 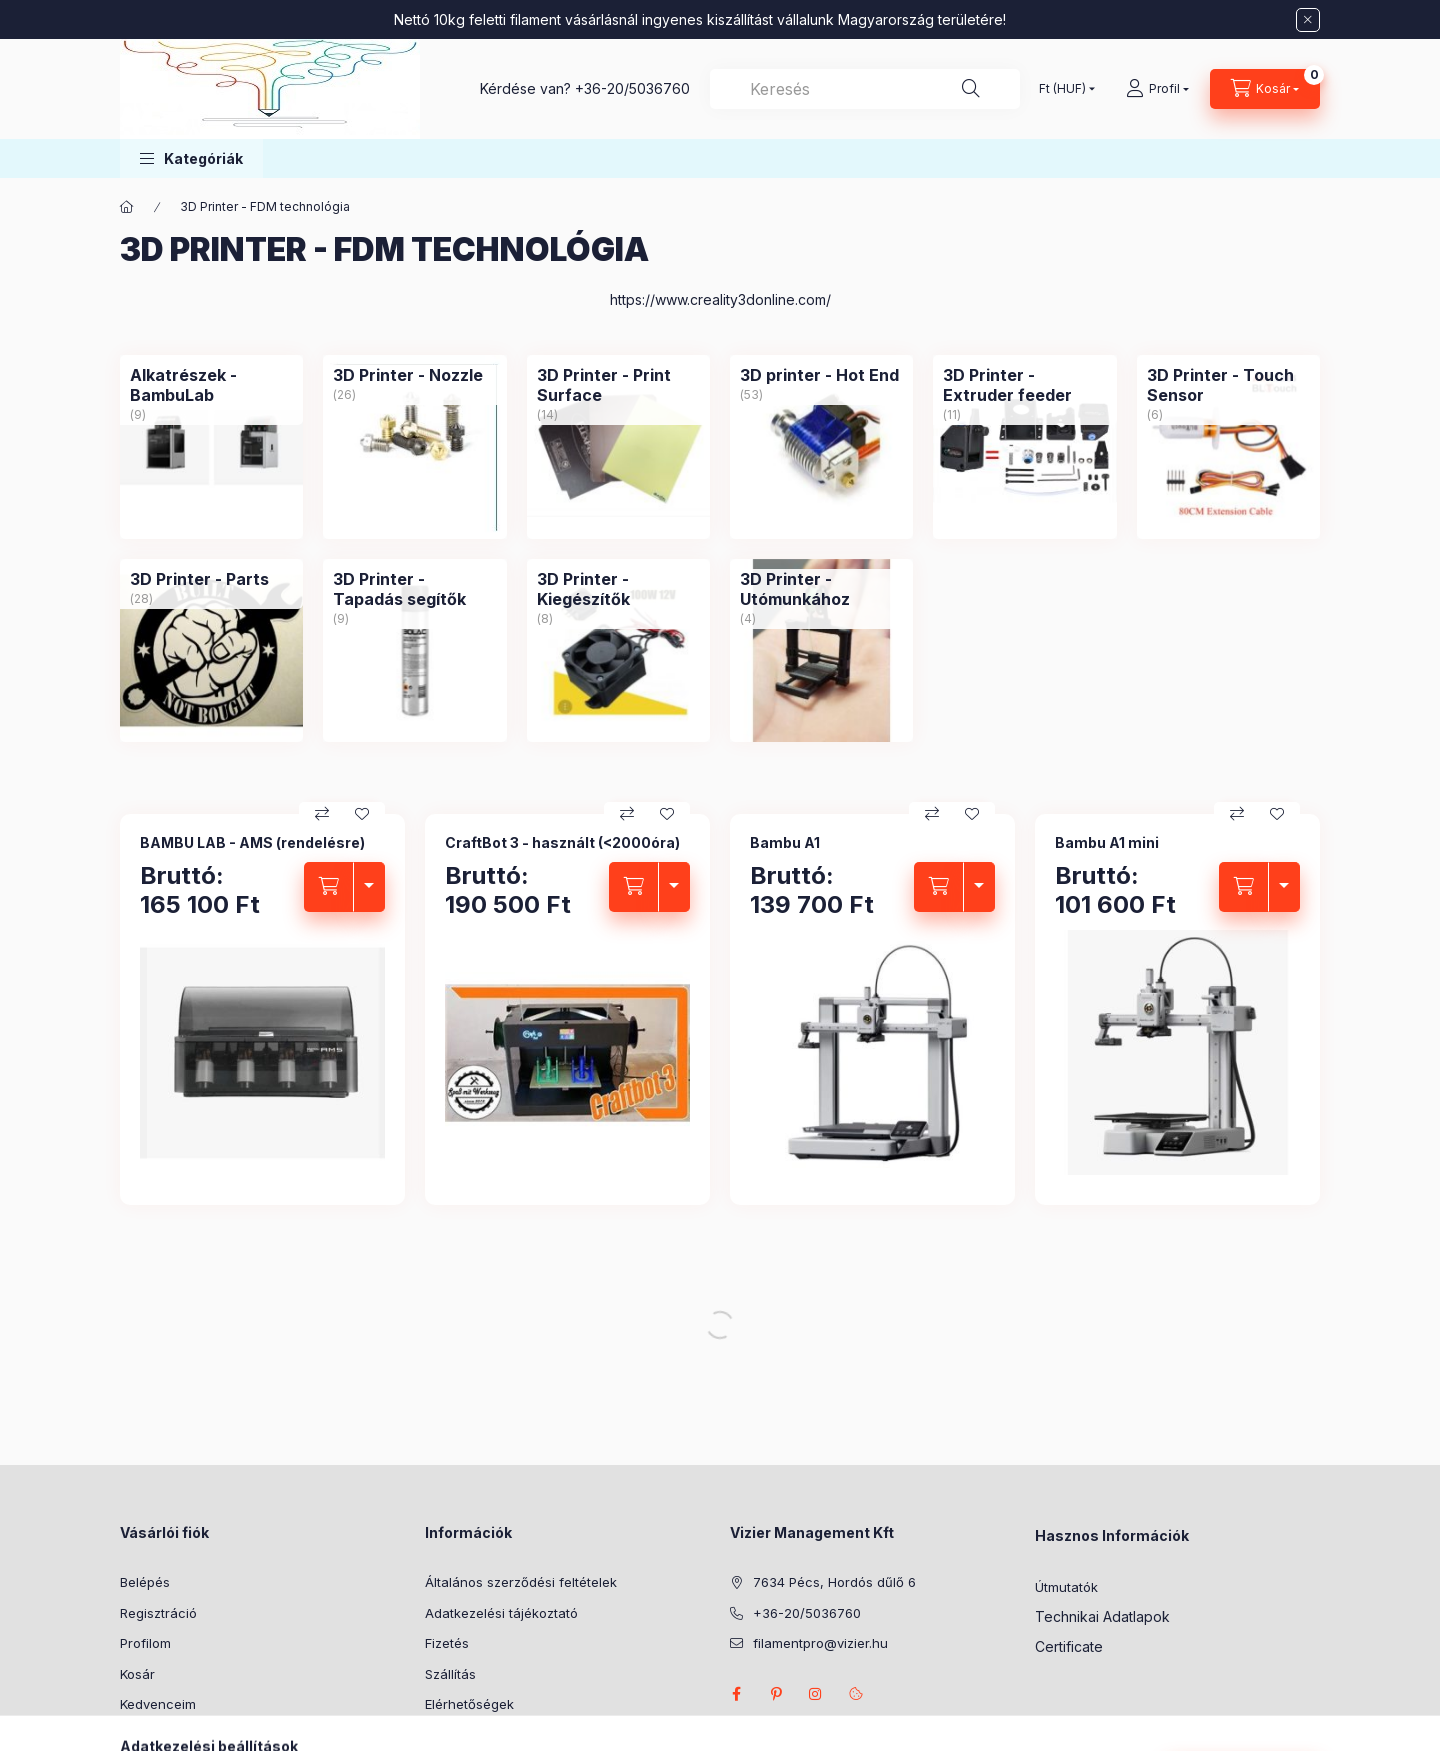 I want to click on [3D Printer - Nozzle kategória (26 darab termék)], so click(x=414, y=446).